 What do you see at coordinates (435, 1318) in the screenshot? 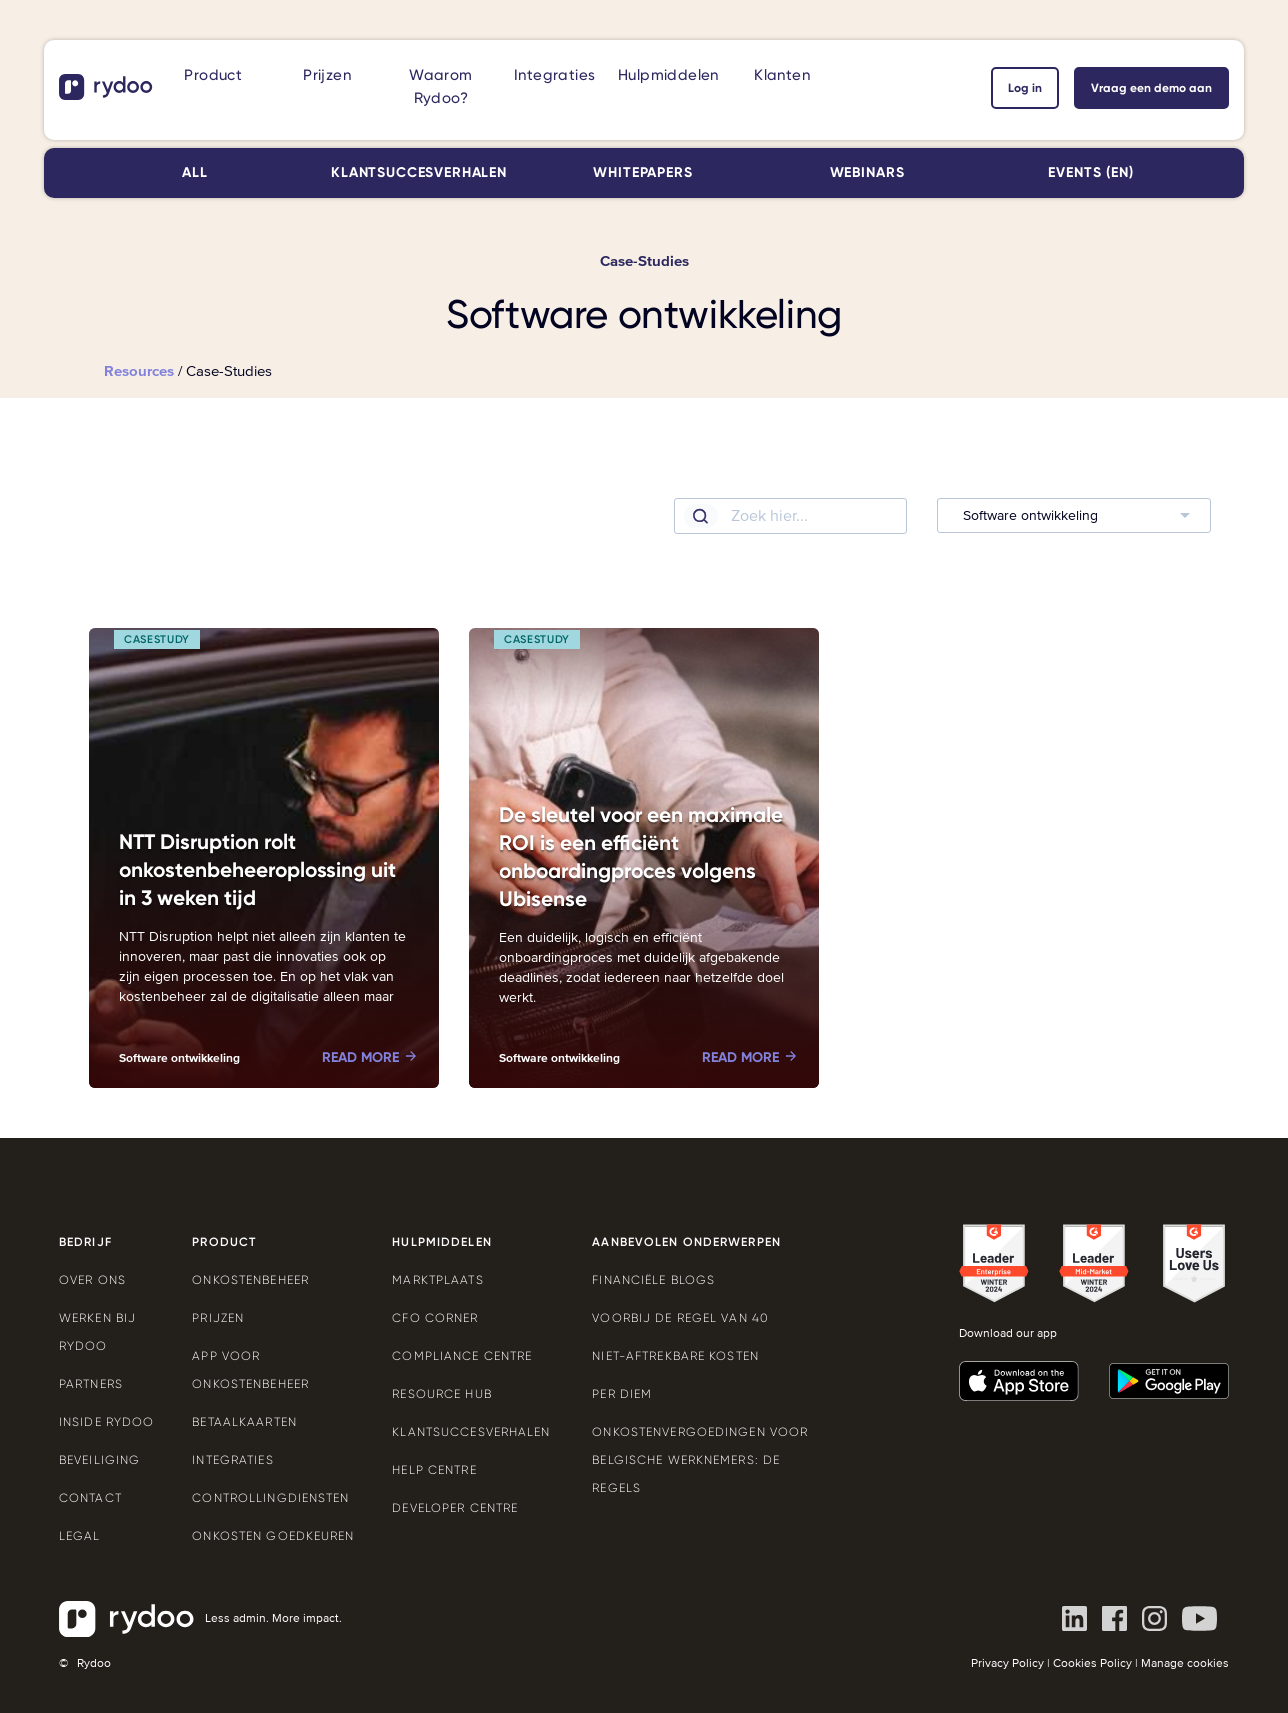
I see `CFO Corner` at bounding box center [435, 1318].